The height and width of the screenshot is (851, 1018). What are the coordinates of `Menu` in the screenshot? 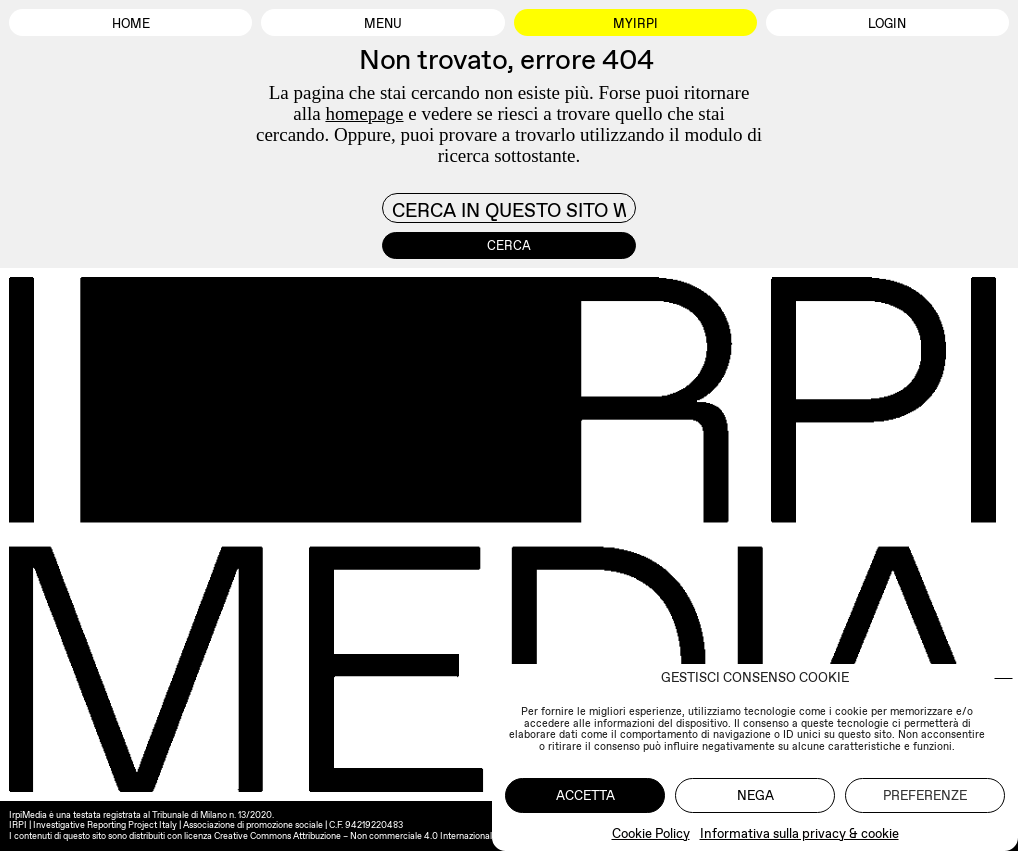 It's located at (383, 23).